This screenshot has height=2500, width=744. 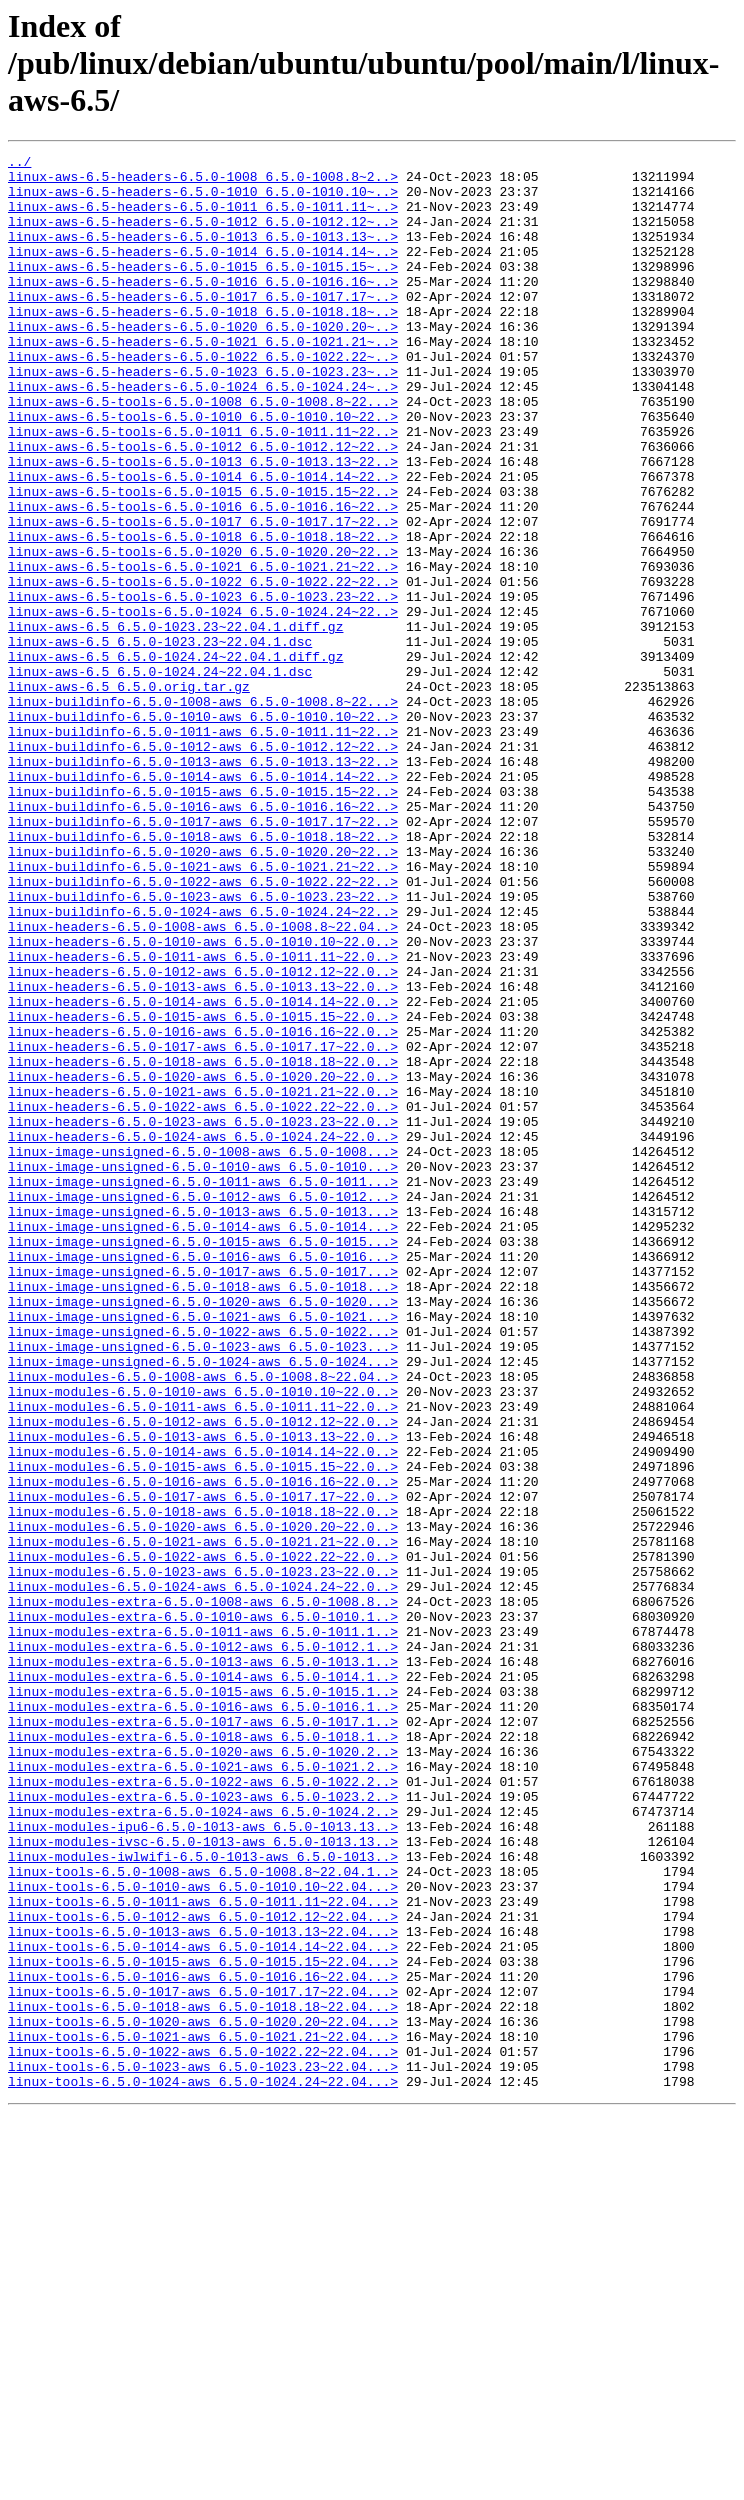 What do you see at coordinates (203, 2342) in the screenshot?
I see `linux-tools-6.5.0-1016-aws_6.5.0-1016.16~22.04...>` at bounding box center [203, 2342].